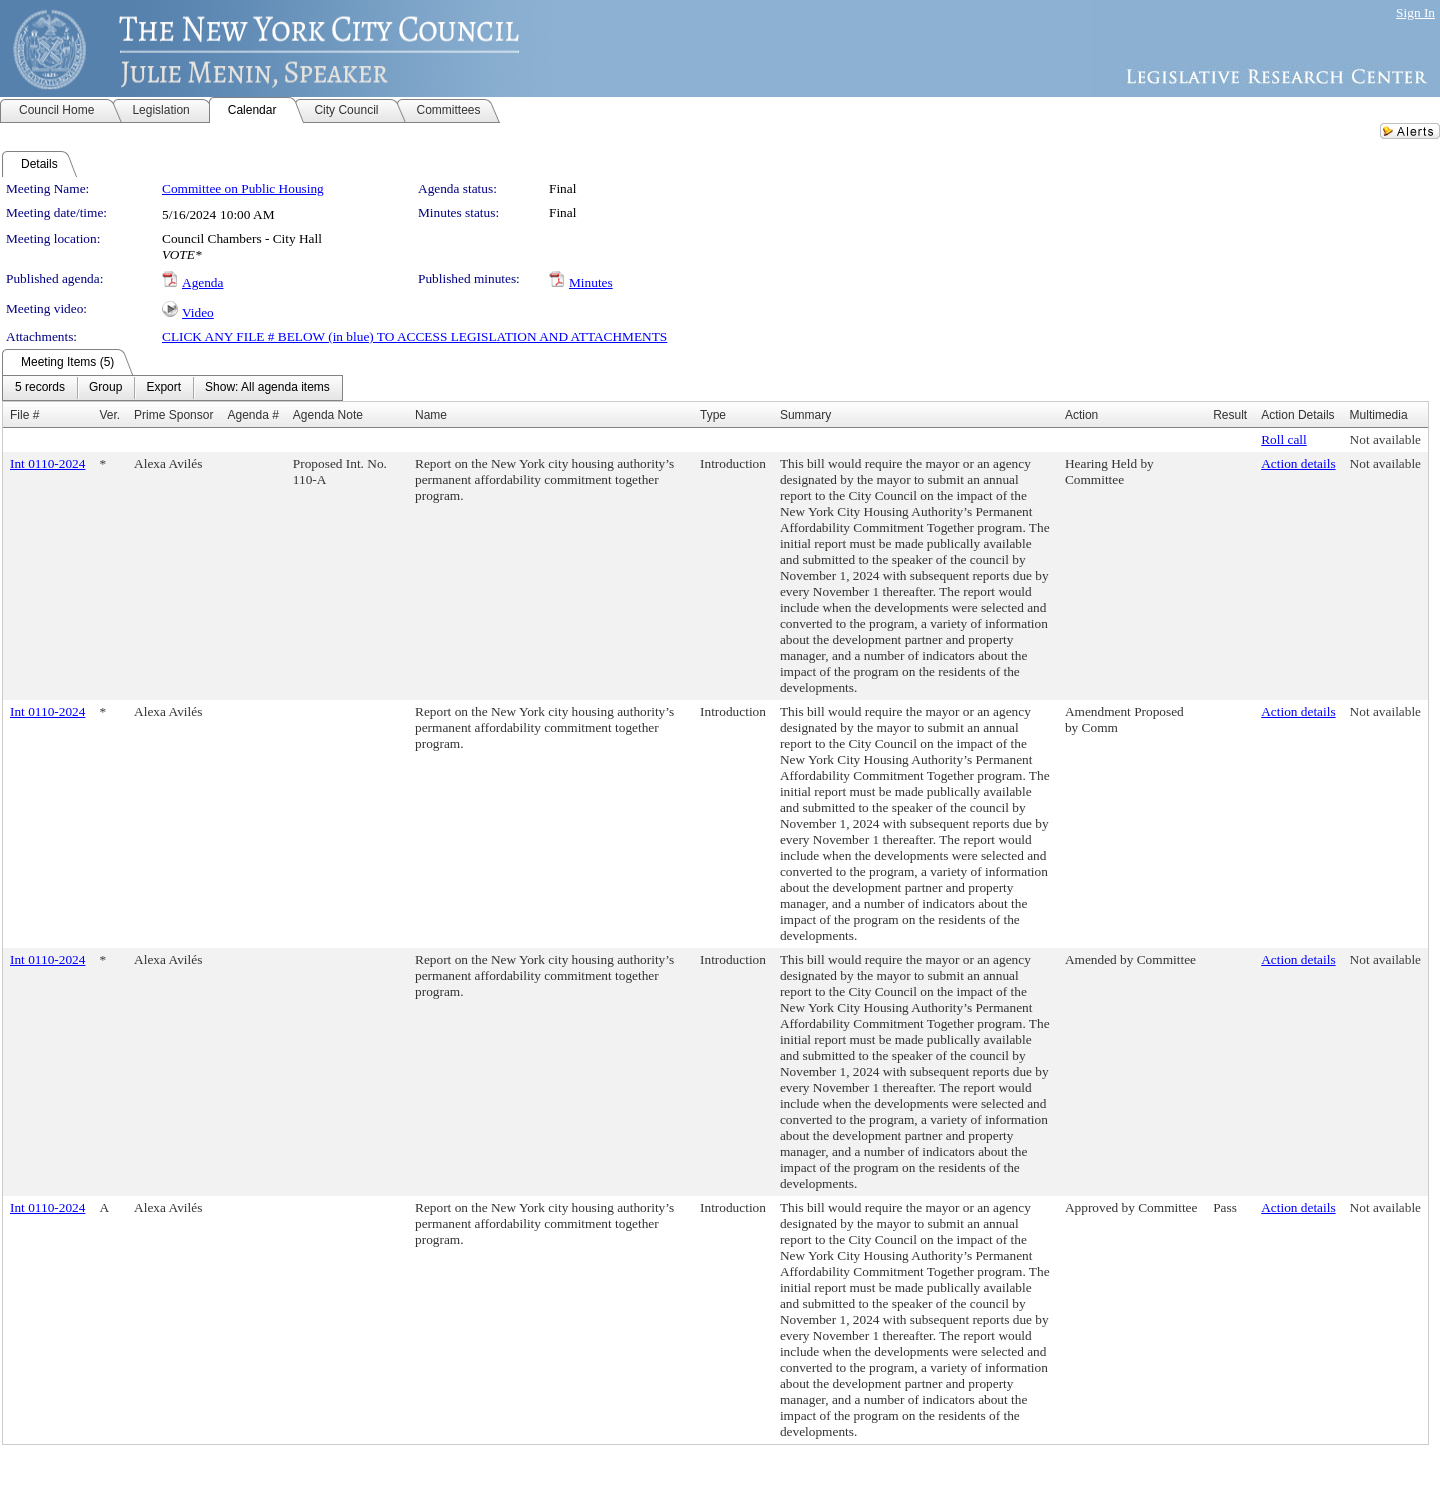 This screenshot has height=1499, width=1440. I want to click on Roll call, so click(1284, 439).